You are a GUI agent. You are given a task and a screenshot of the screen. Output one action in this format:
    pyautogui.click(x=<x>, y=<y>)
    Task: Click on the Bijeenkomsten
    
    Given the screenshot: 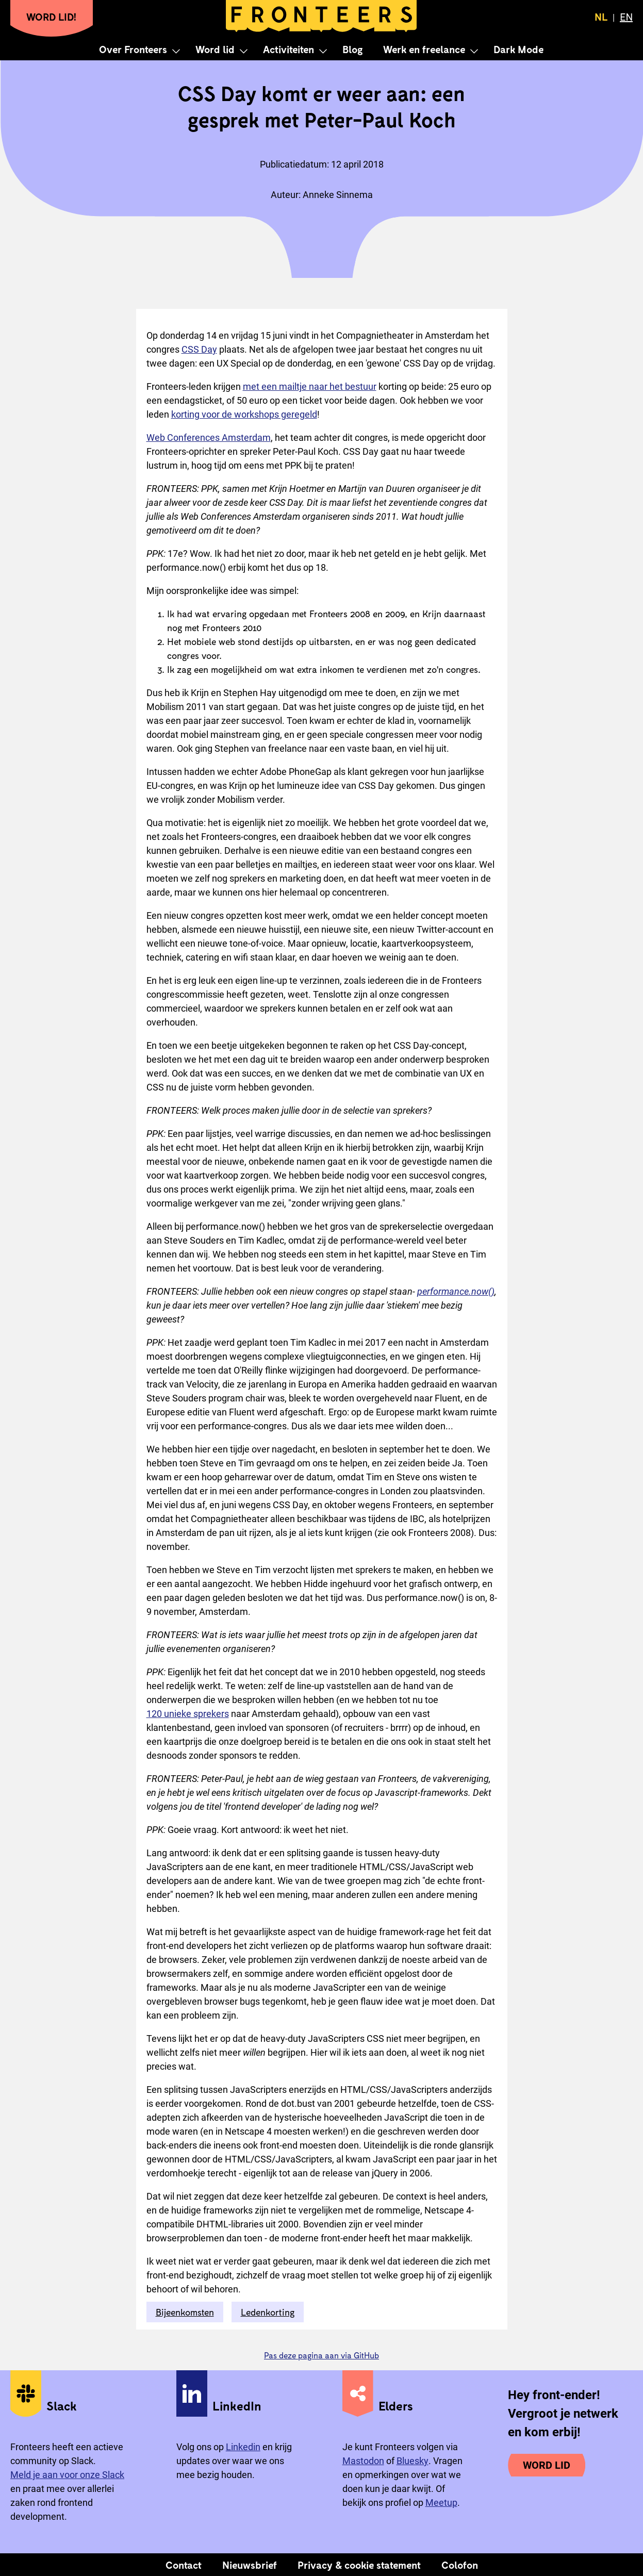 What is the action you would take?
    pyautogui.click(x=185, y=2312)
    